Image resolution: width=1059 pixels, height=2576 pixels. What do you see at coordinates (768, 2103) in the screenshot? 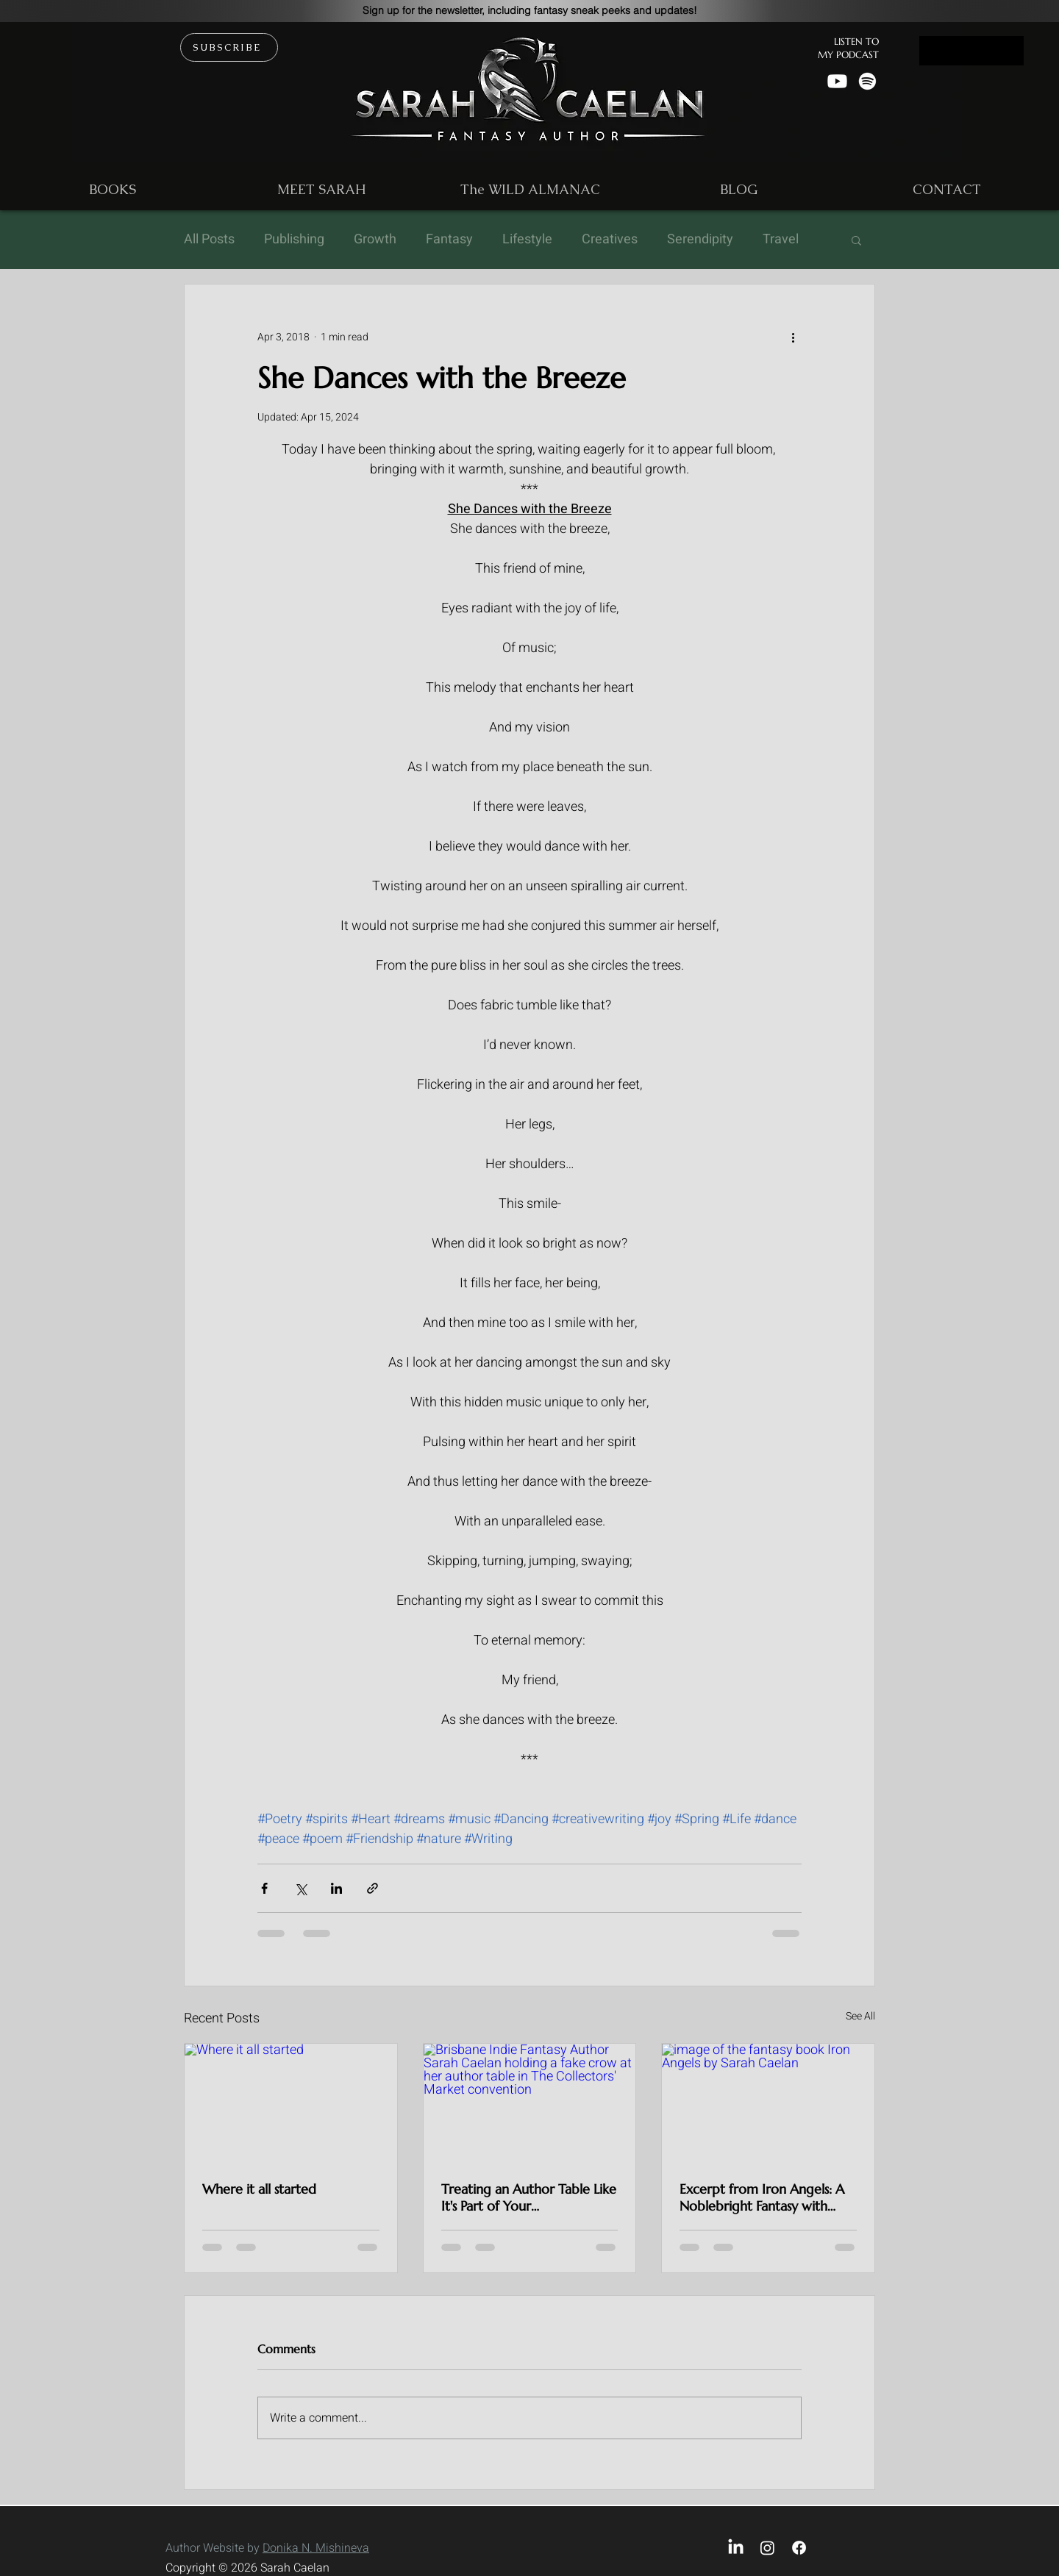
I see `[image of the fantasy book Iron Angels by Sarah Caelan]` at bounding box center [768, 2103].